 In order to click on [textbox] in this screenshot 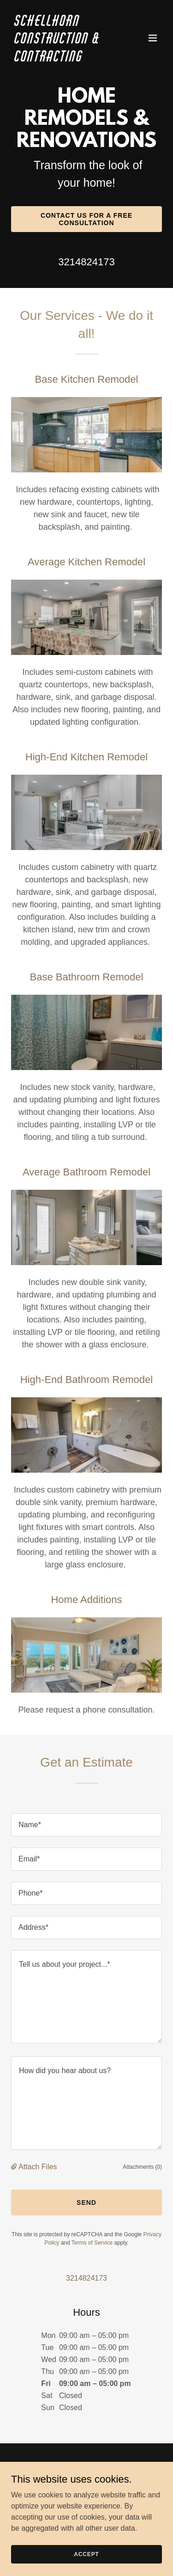, I will do `click(86, 1824)`.